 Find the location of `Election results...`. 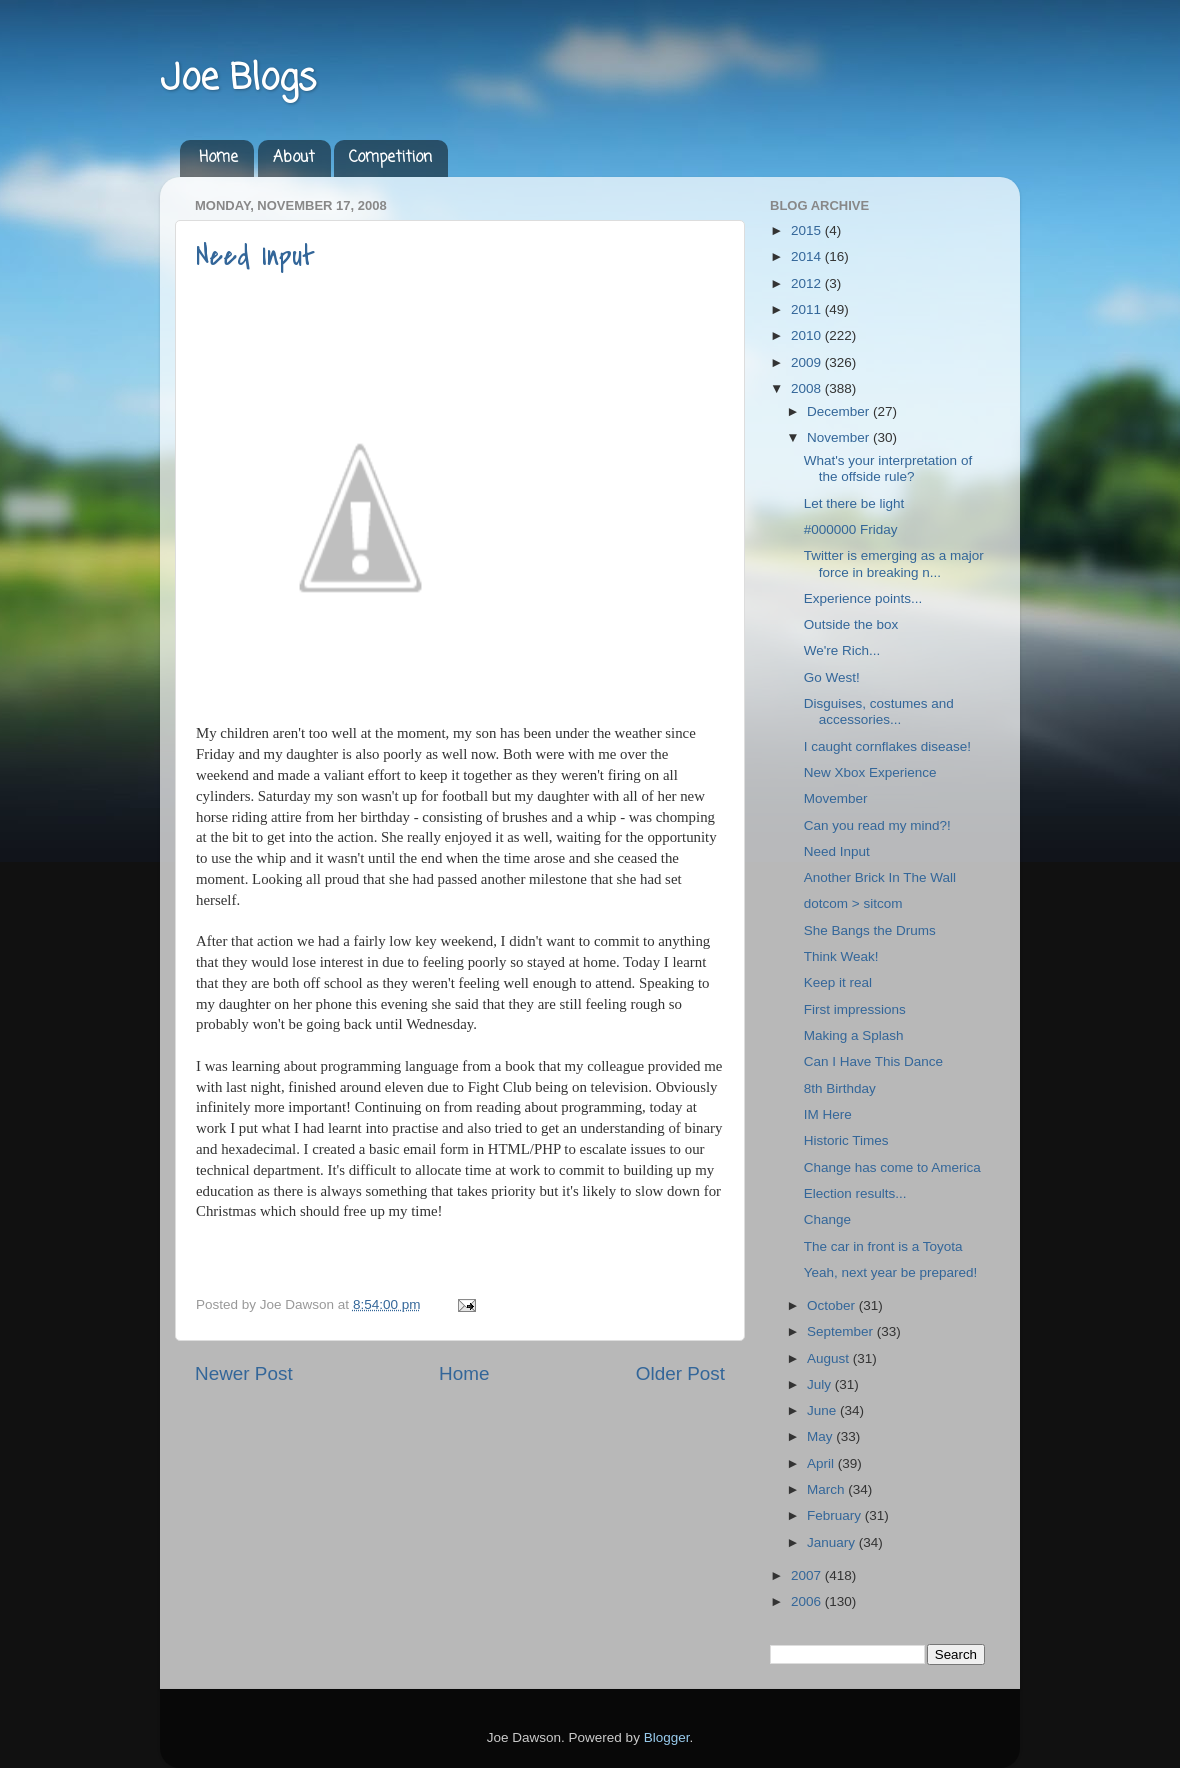

Election results... is located at coordinates (855, 1193).